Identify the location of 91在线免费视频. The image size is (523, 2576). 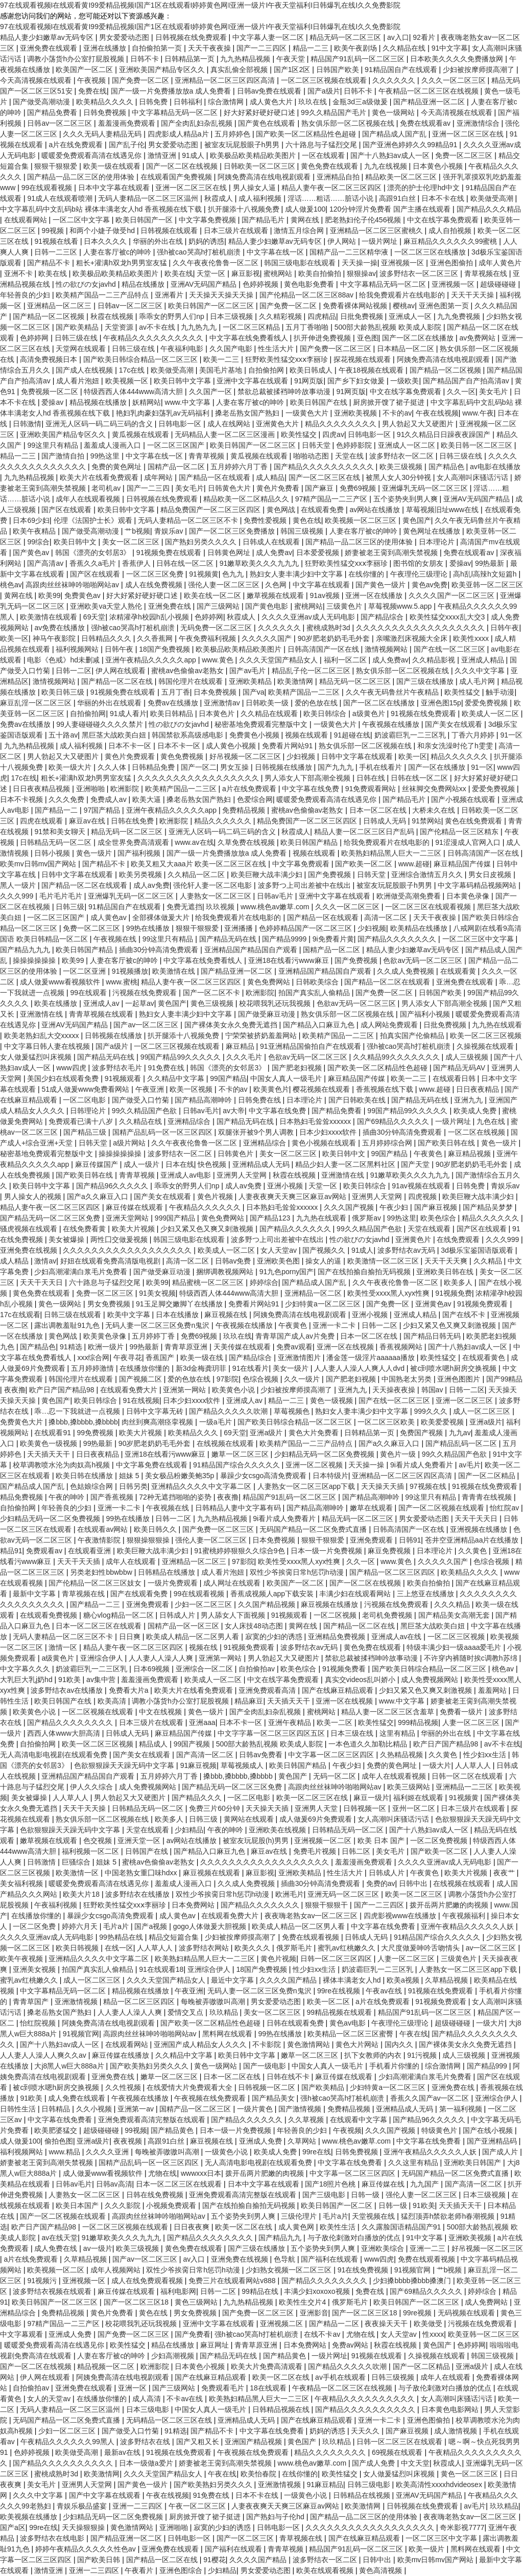
(364, 2270).